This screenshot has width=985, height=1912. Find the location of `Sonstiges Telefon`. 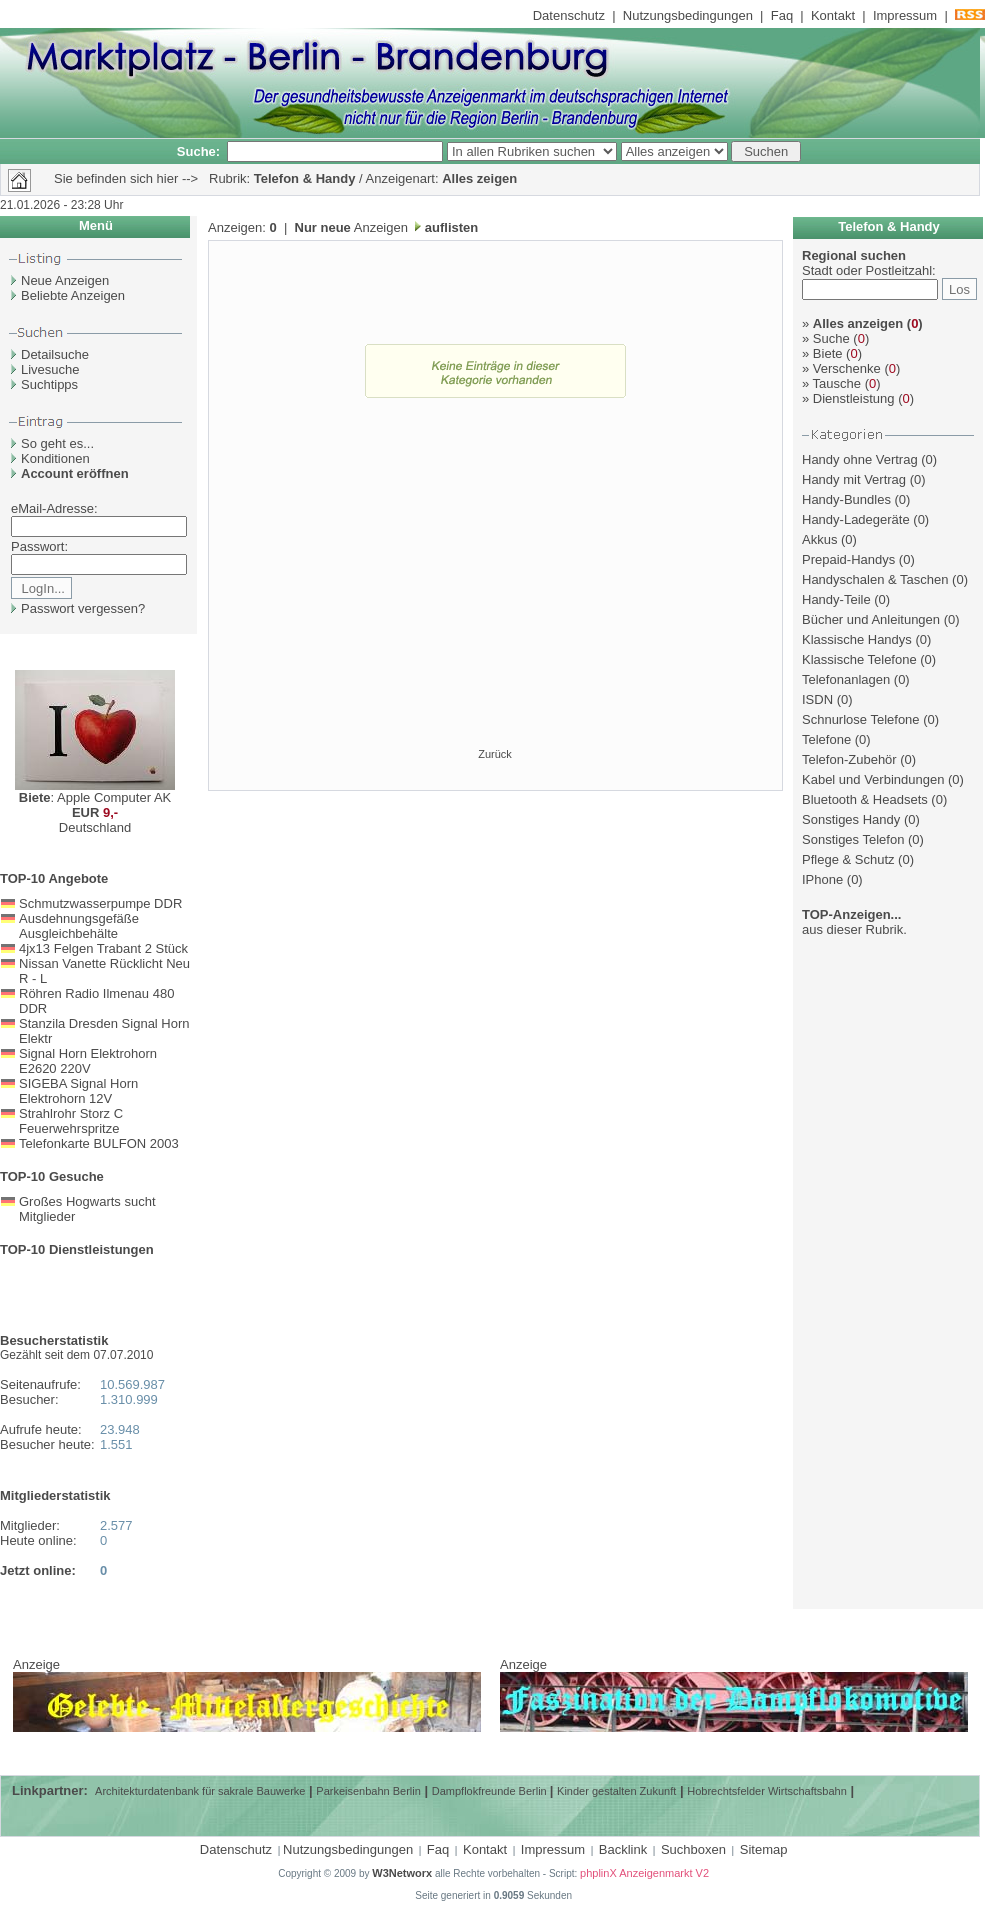

Sonstiges Telefon is located at coordinates (853, 839).